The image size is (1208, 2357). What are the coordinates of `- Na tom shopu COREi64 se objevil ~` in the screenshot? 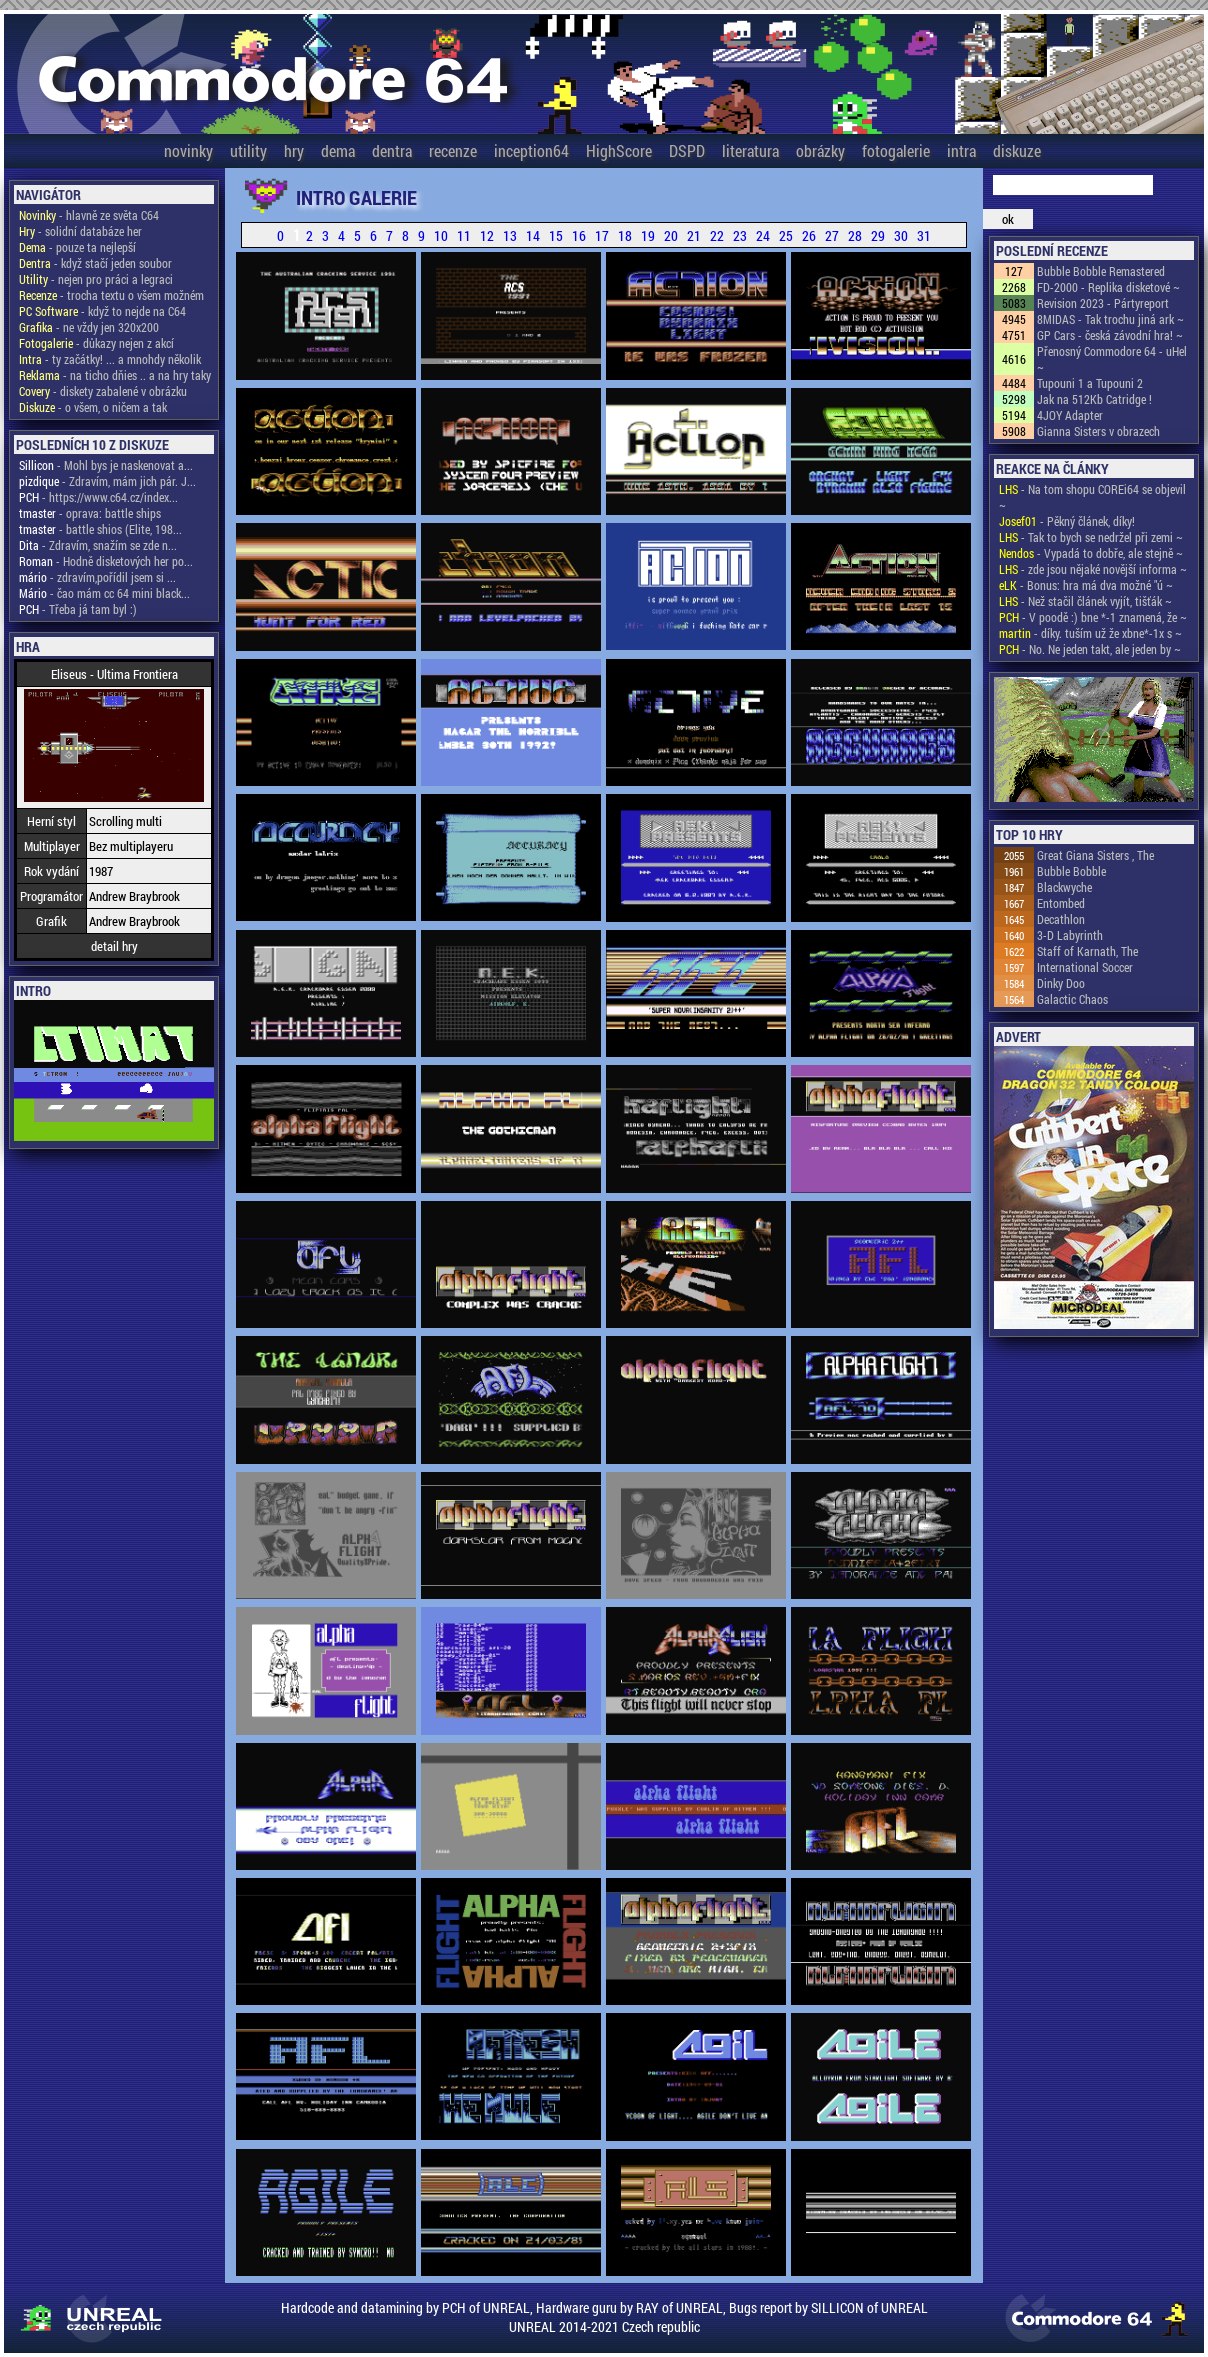 It's located at (1092, 497).